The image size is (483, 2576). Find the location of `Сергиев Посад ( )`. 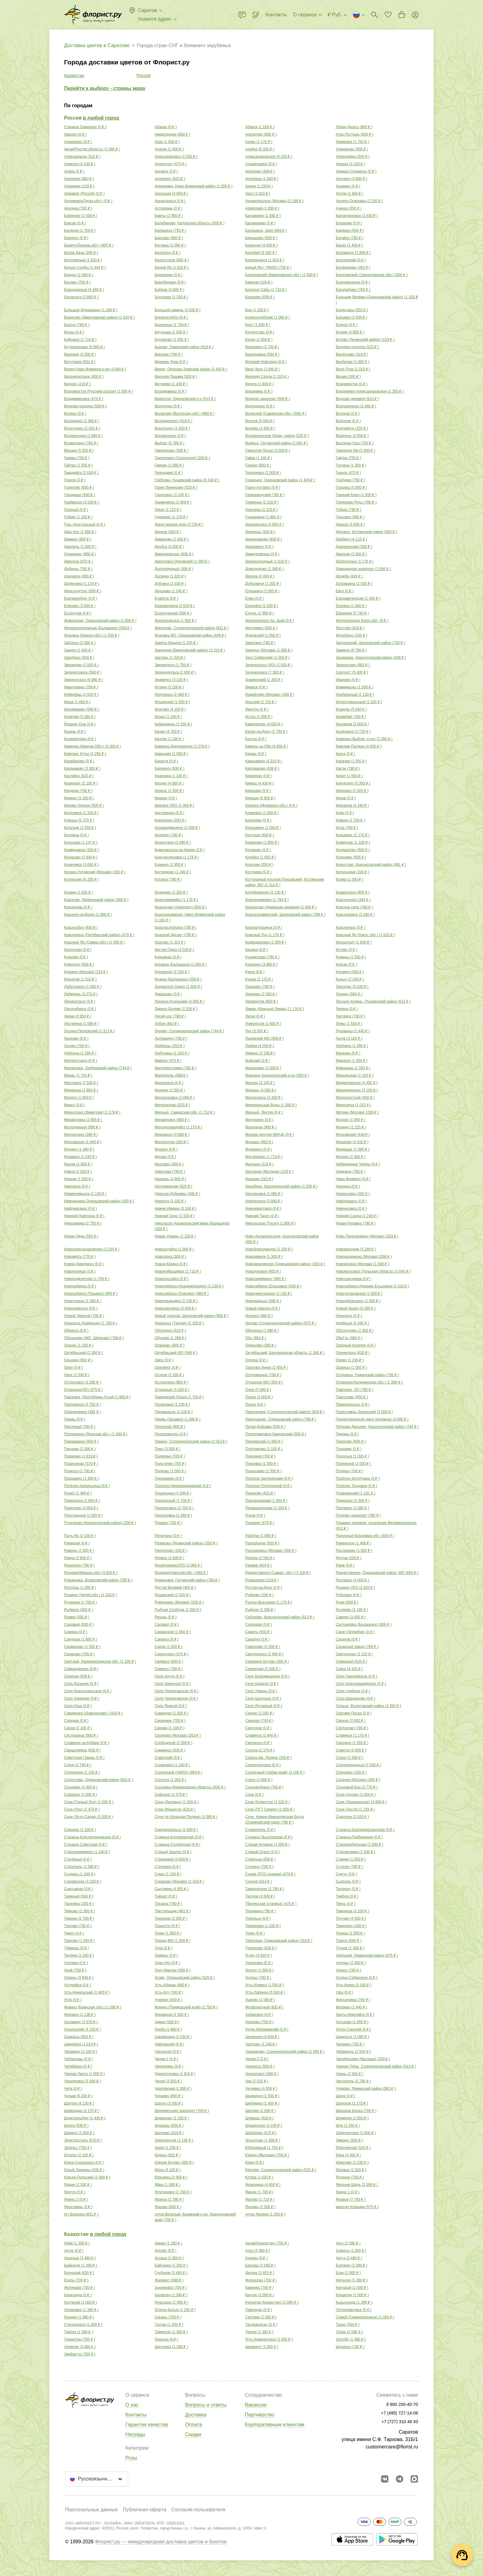

Сергиев Посад ( ) is located at coordinates (353, 1713).